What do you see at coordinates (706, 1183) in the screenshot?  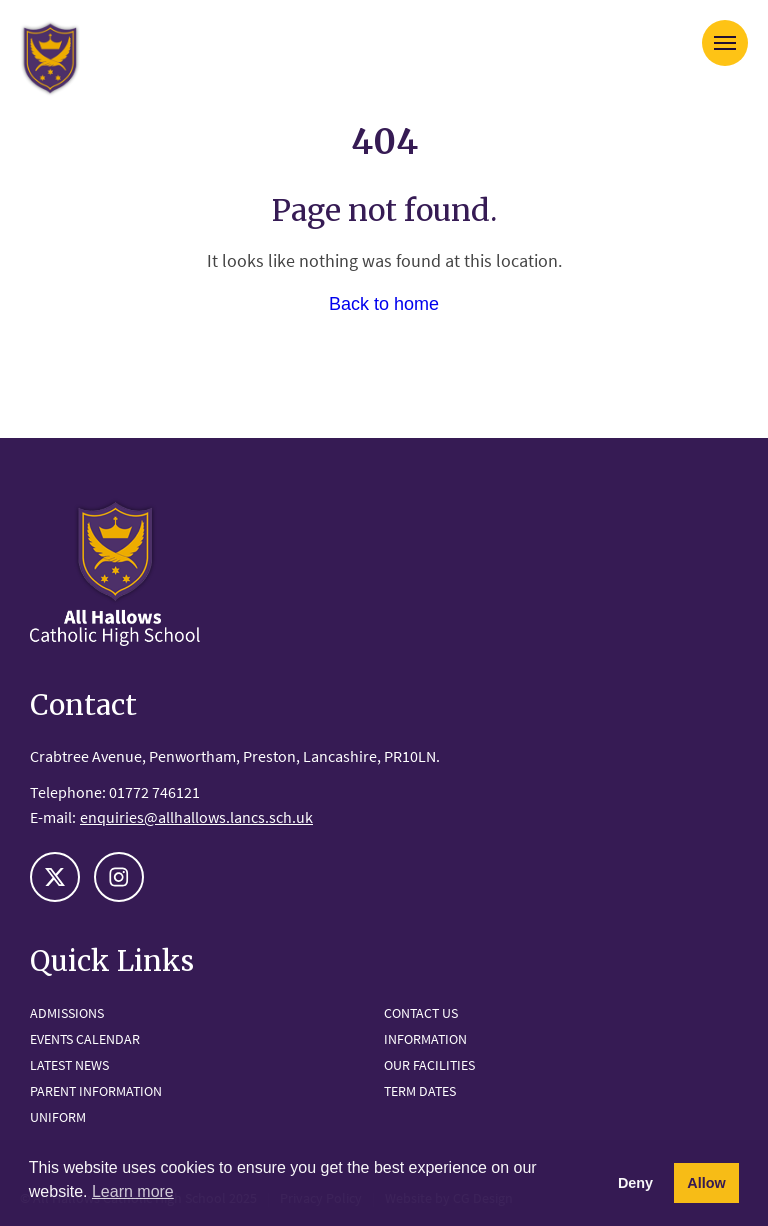 I see `Allow [button]` at bounding box center [706, 1183].